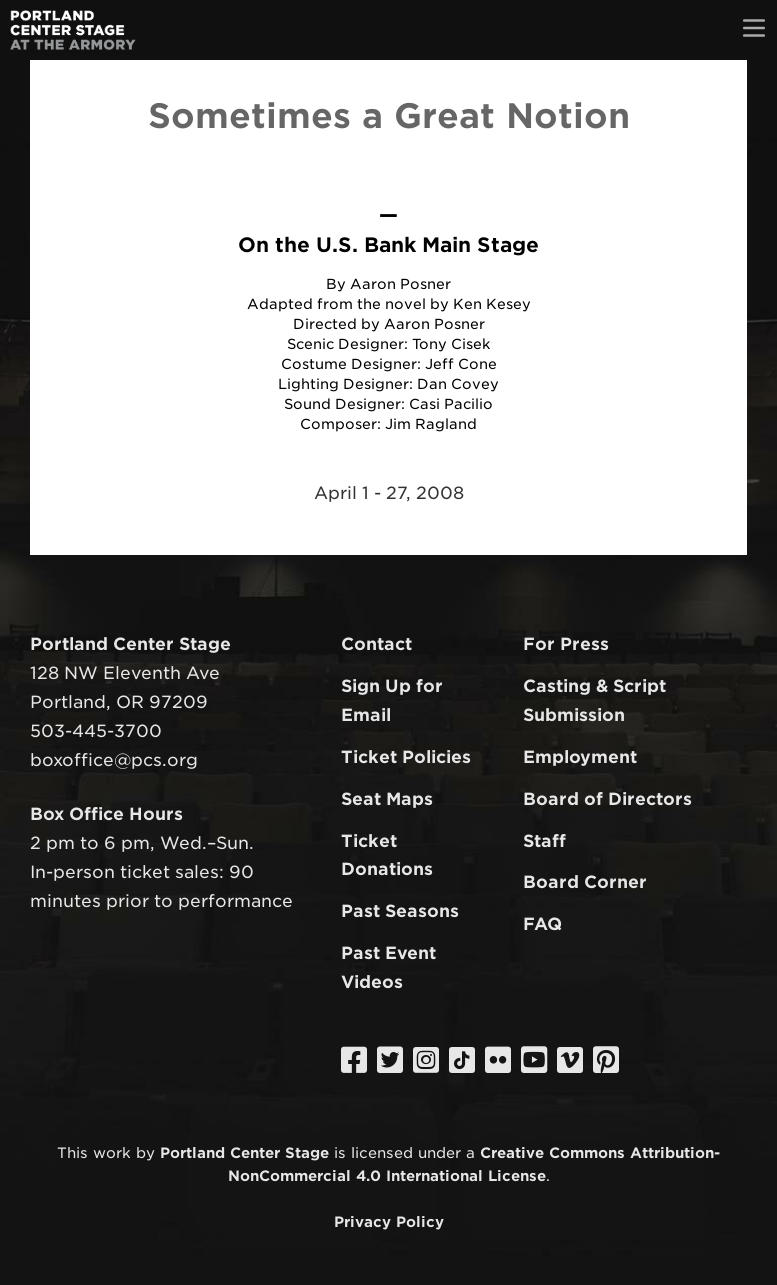 The width and height of the screenshot is (777, 1285). I want to click on FAQ, so click(542, 924).